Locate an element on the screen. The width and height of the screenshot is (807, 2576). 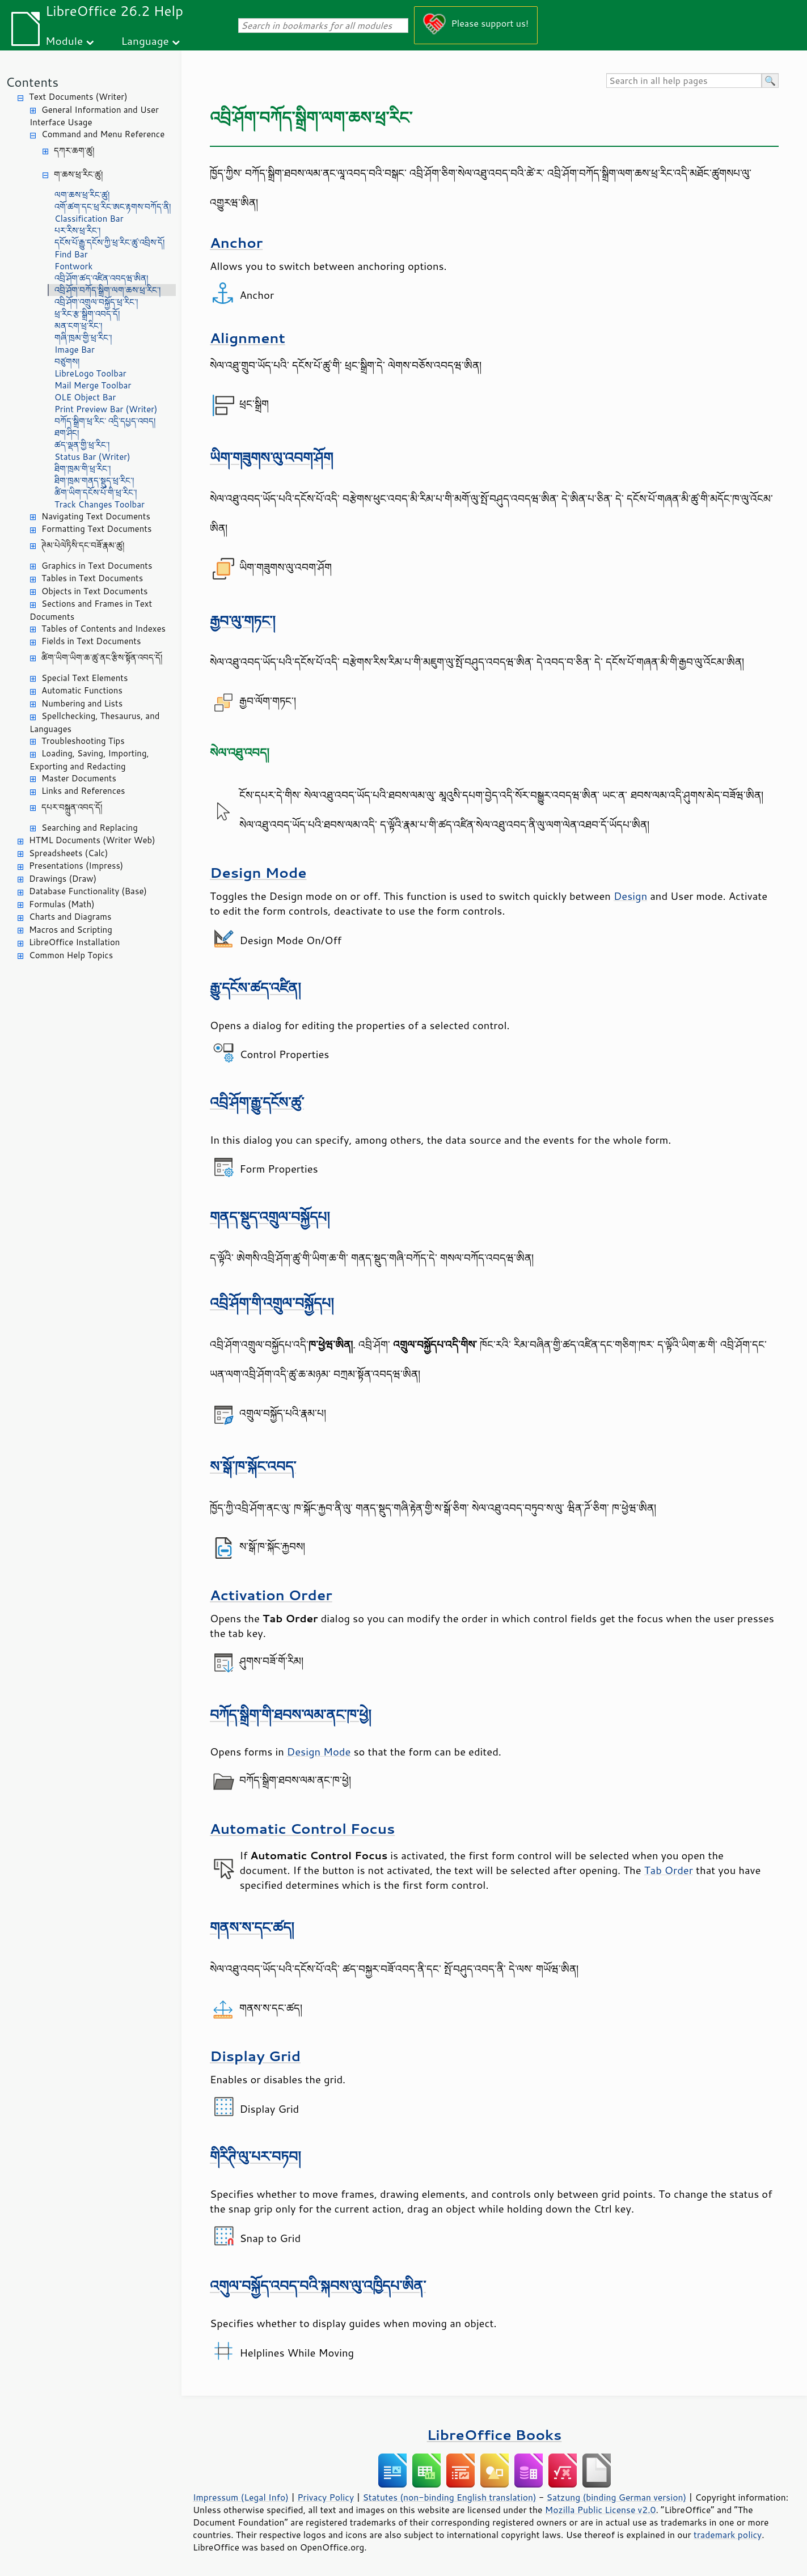
Troubleshooting Tips is located at coordinates (83, 741).